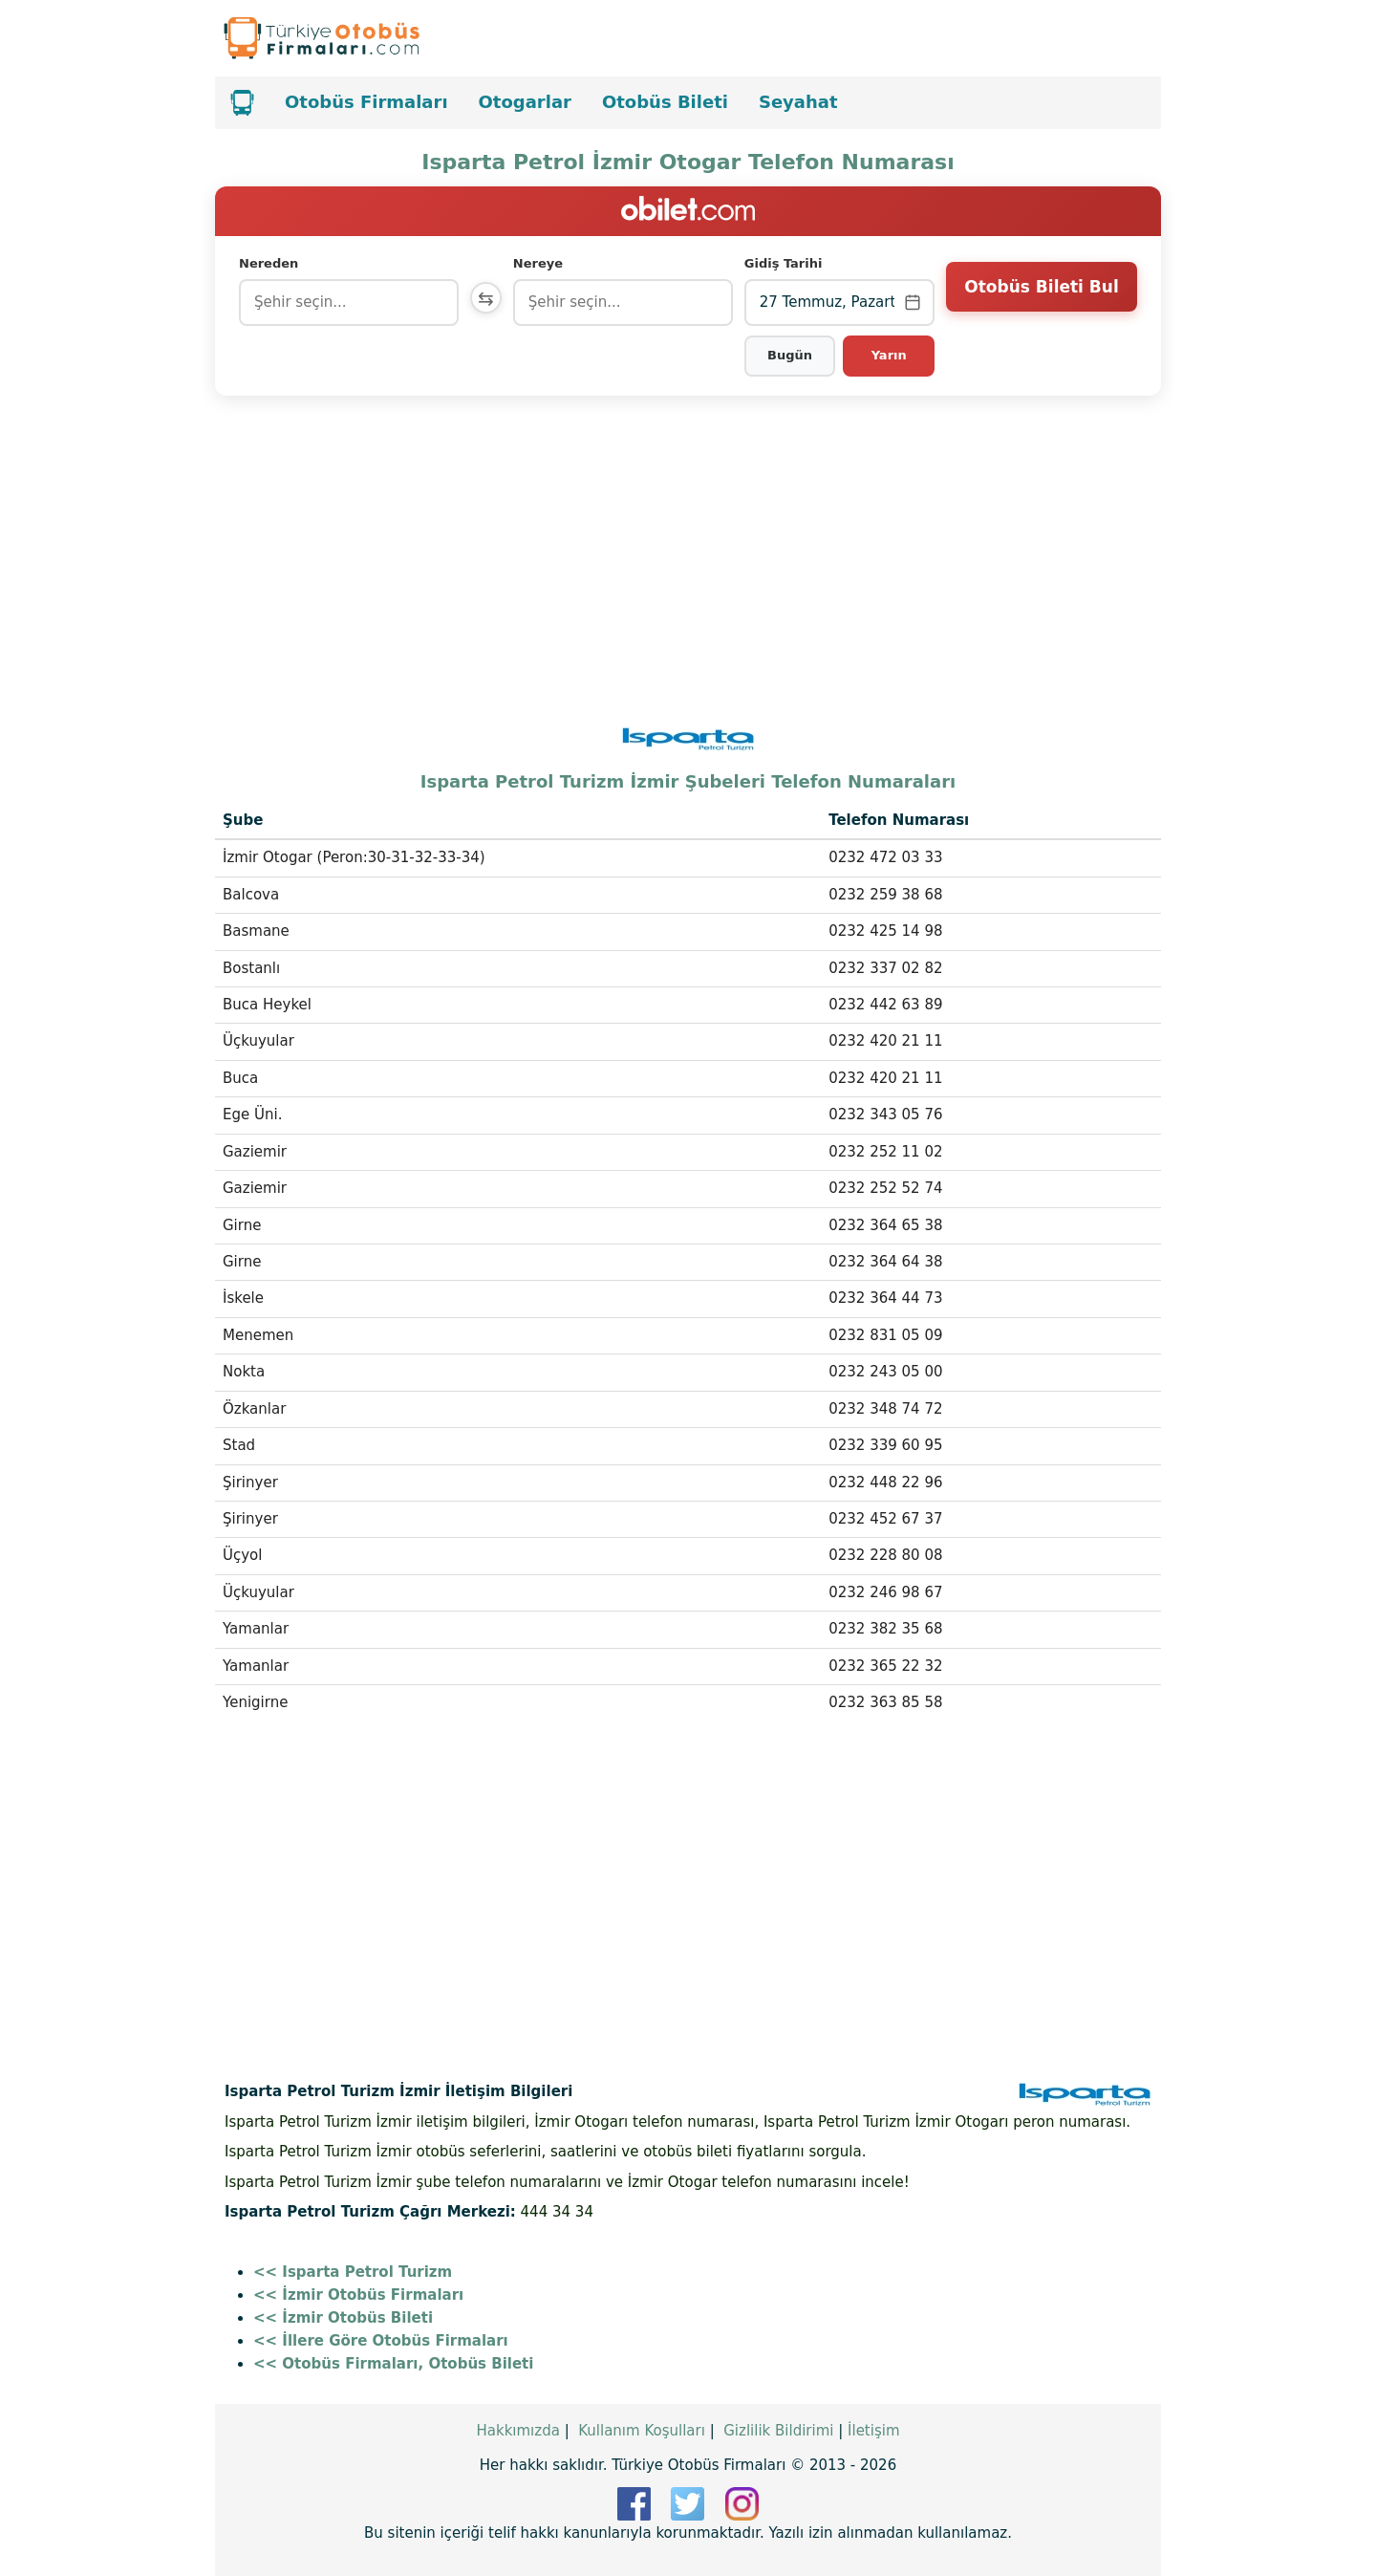 Image resolution: width=1376 pixels, height=2576 pixels. I want to click on << İzmir Otobüs Bileti, so click(343, 2318).